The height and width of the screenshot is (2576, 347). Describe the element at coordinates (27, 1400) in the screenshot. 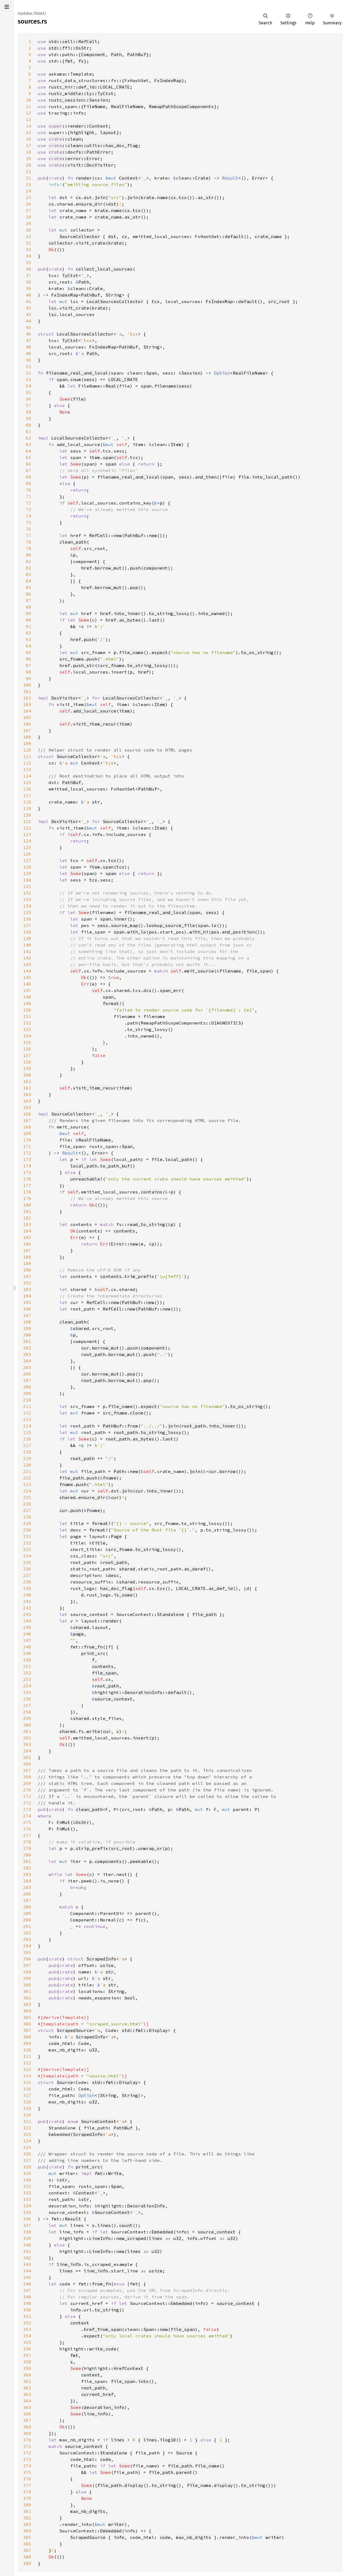

I see `210` at that location.